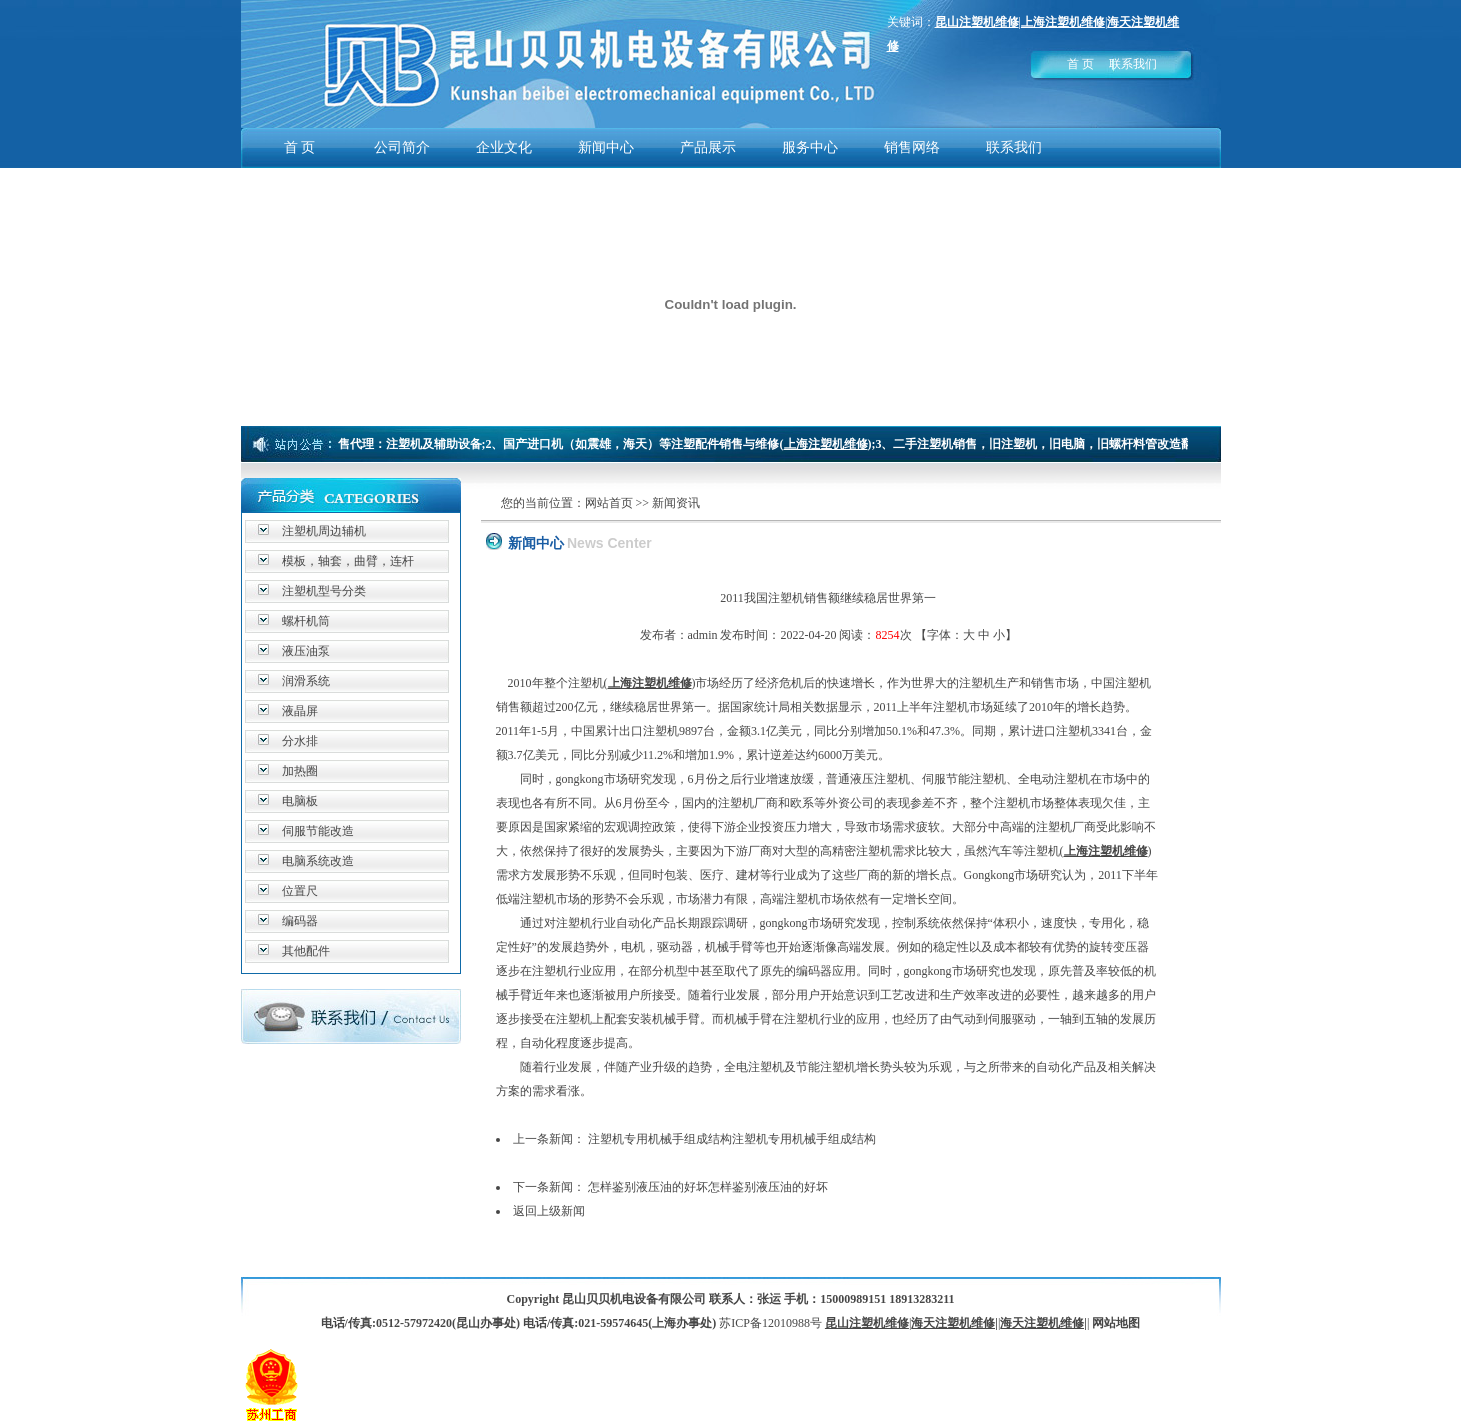  Describe the element at coordinates (300, 921) in the screenshot. I see `编码器` at that location.